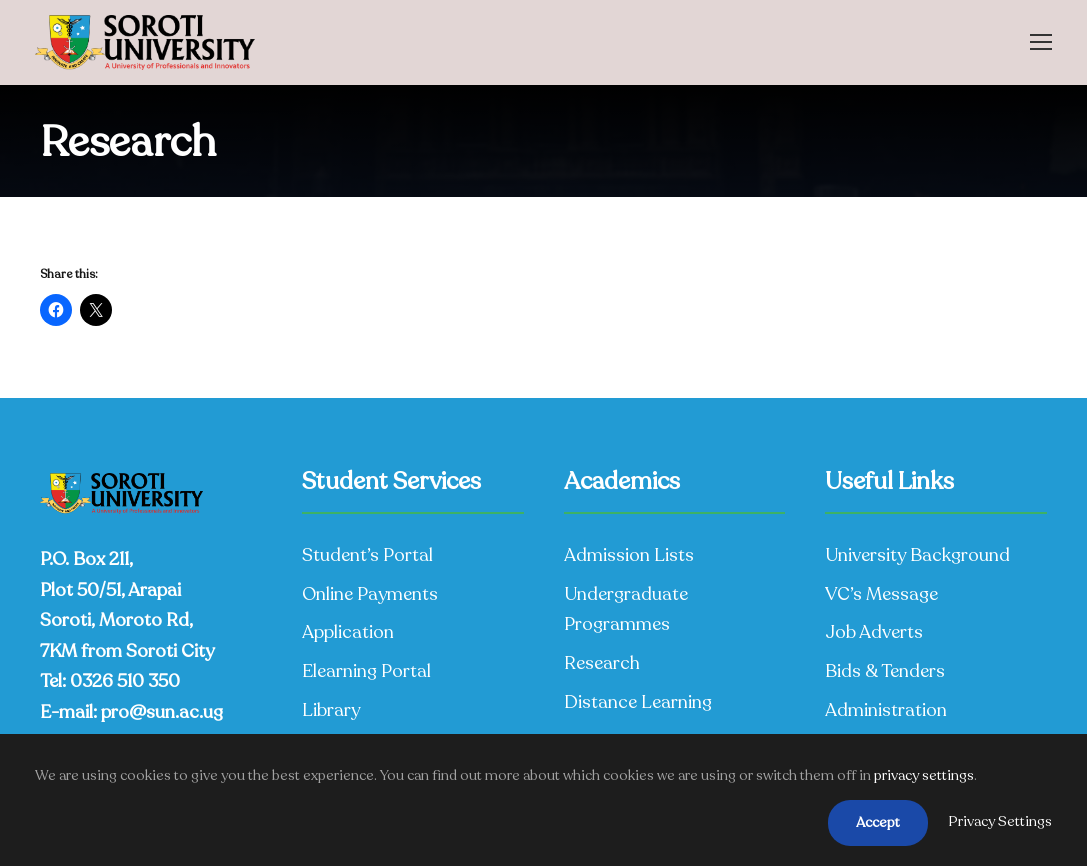  Describe the element at coordinates (885, 671) in the screenshot. I see `Bids & Tenders` at that location.